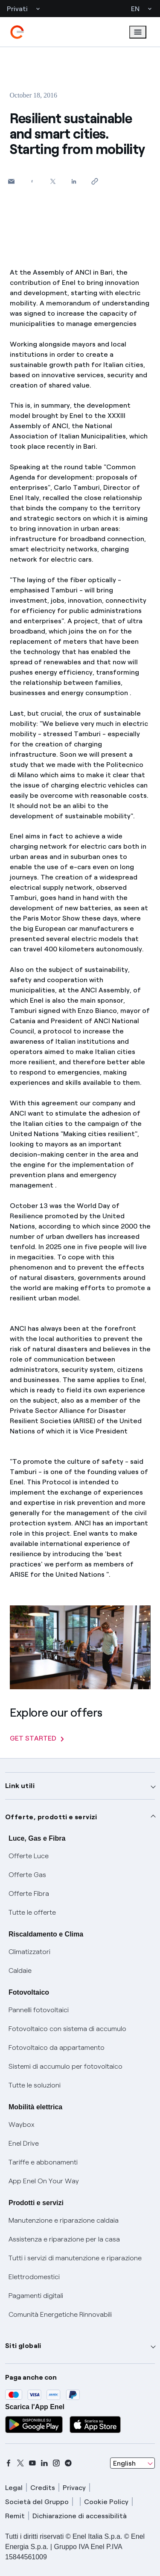 This screenshot has height=2576, width=160. Describe the element at coordinates (32, 2463) in the screenshot. I see `[youtube]` at that location.